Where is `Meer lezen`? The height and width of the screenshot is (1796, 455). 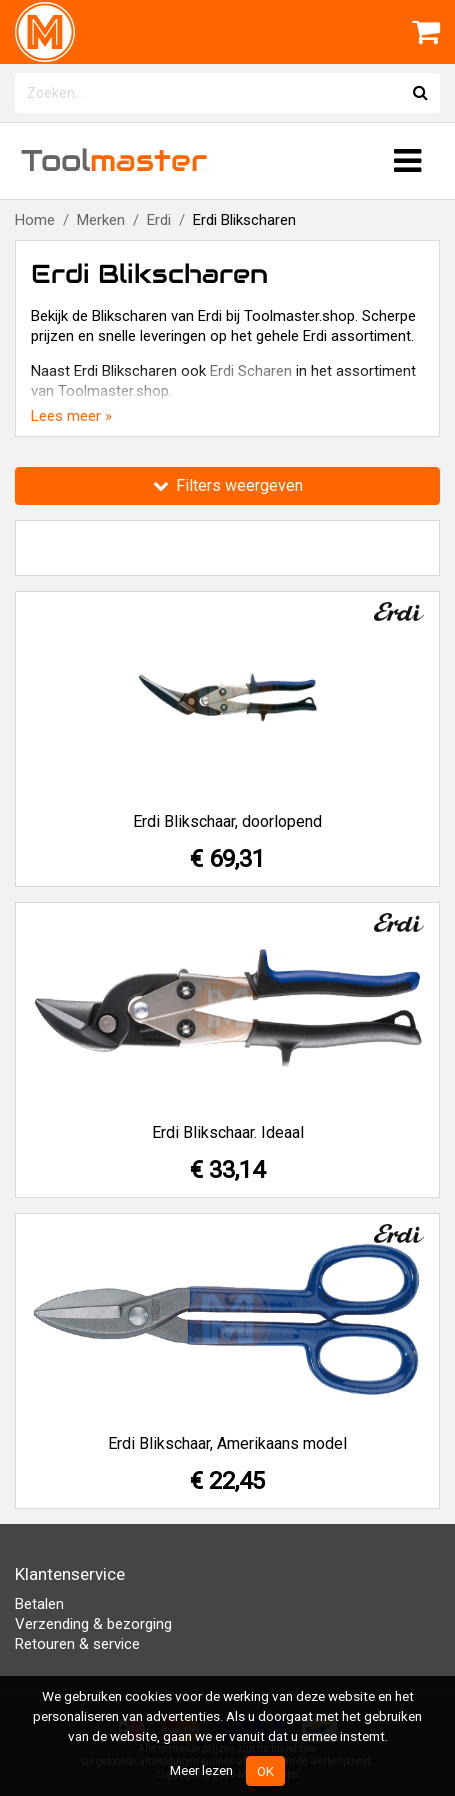
Meer lezen is located at coordinates (201, 1770).